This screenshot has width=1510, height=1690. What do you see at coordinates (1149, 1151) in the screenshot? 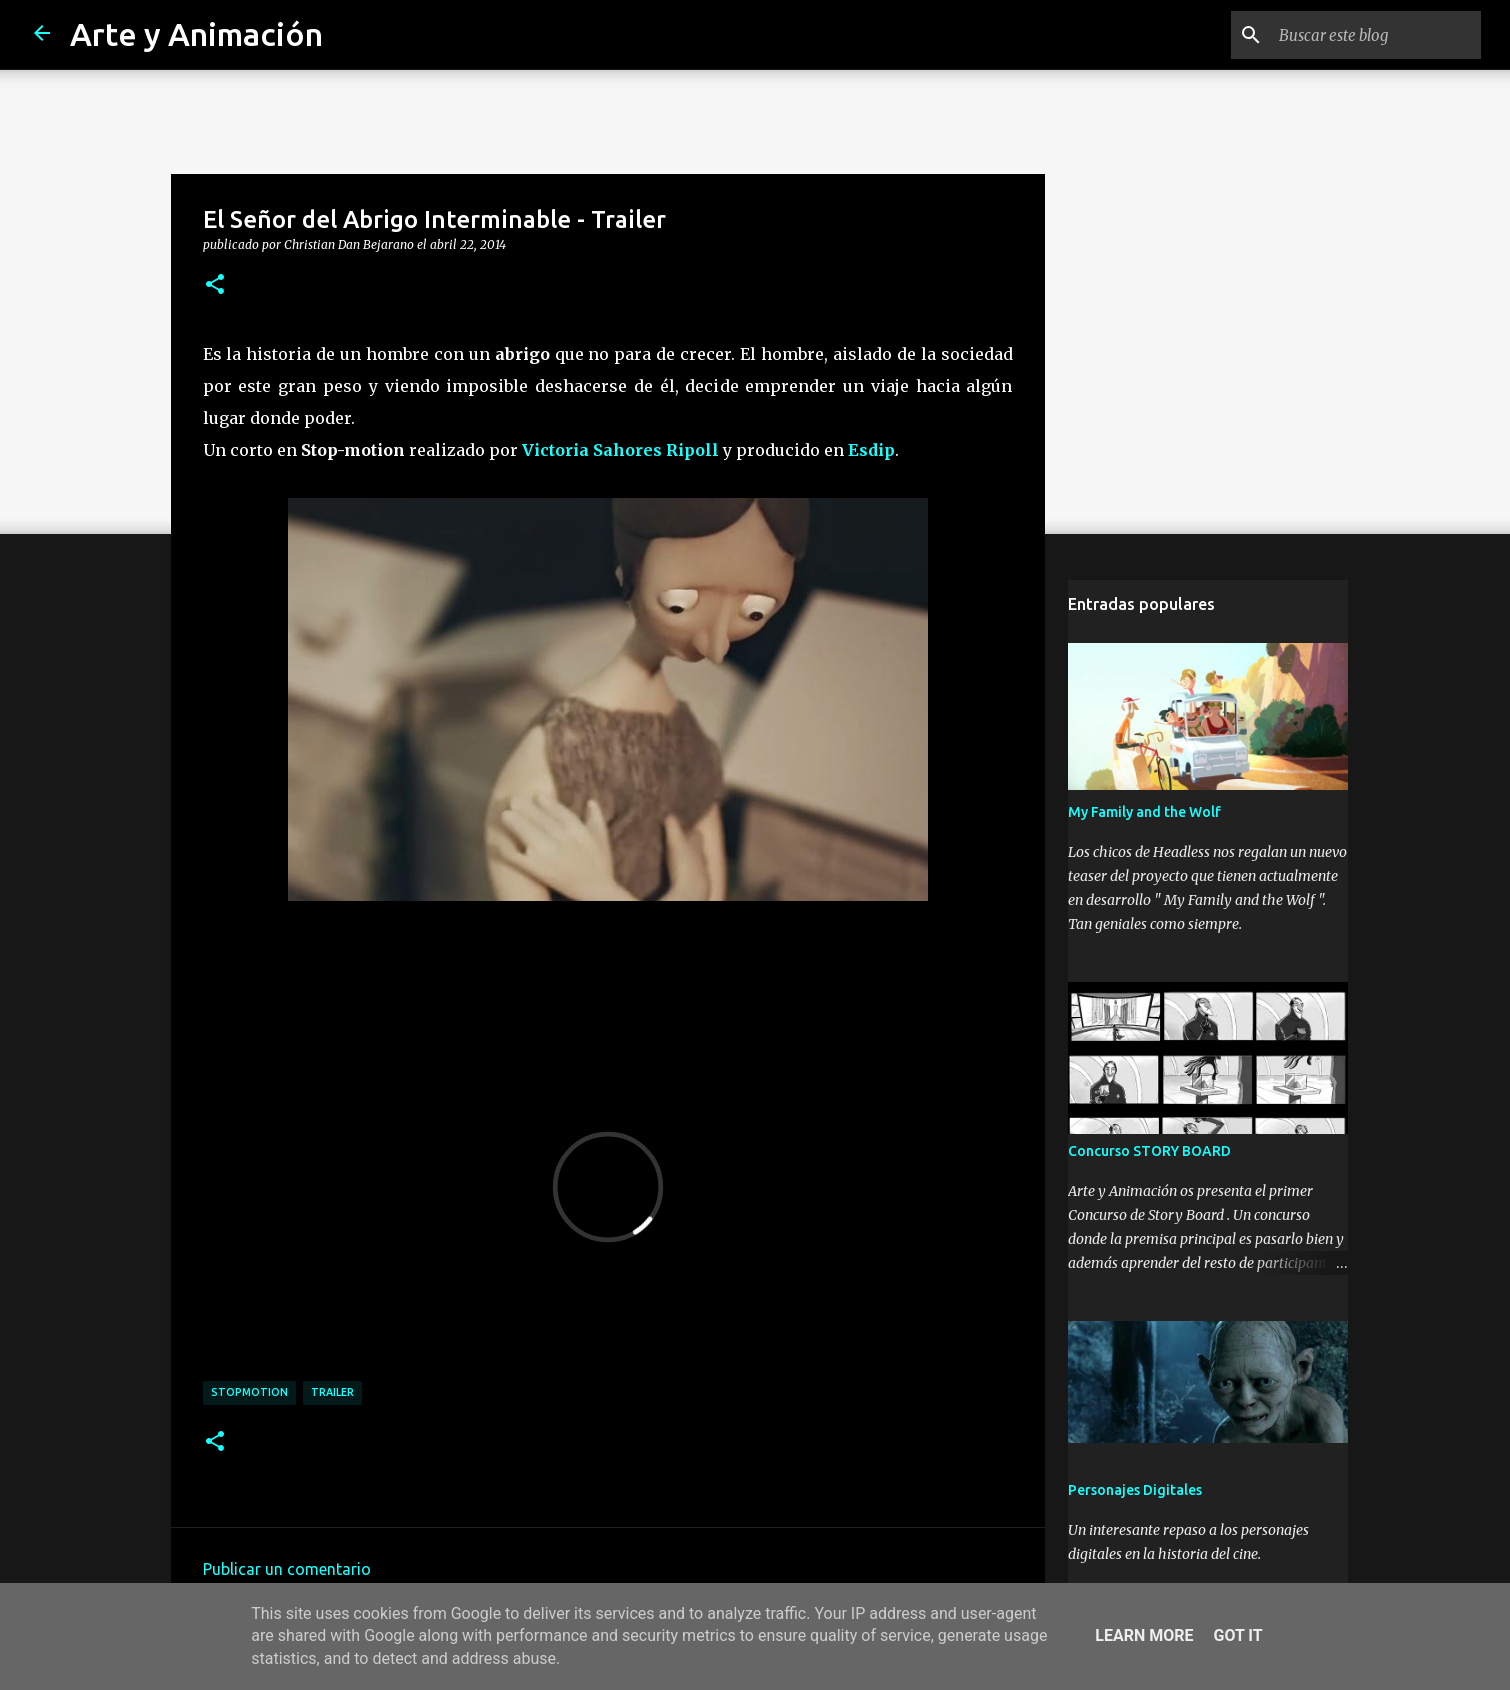
I see `Concurso STORY BOARD` at bounding box center [1149, 1151].